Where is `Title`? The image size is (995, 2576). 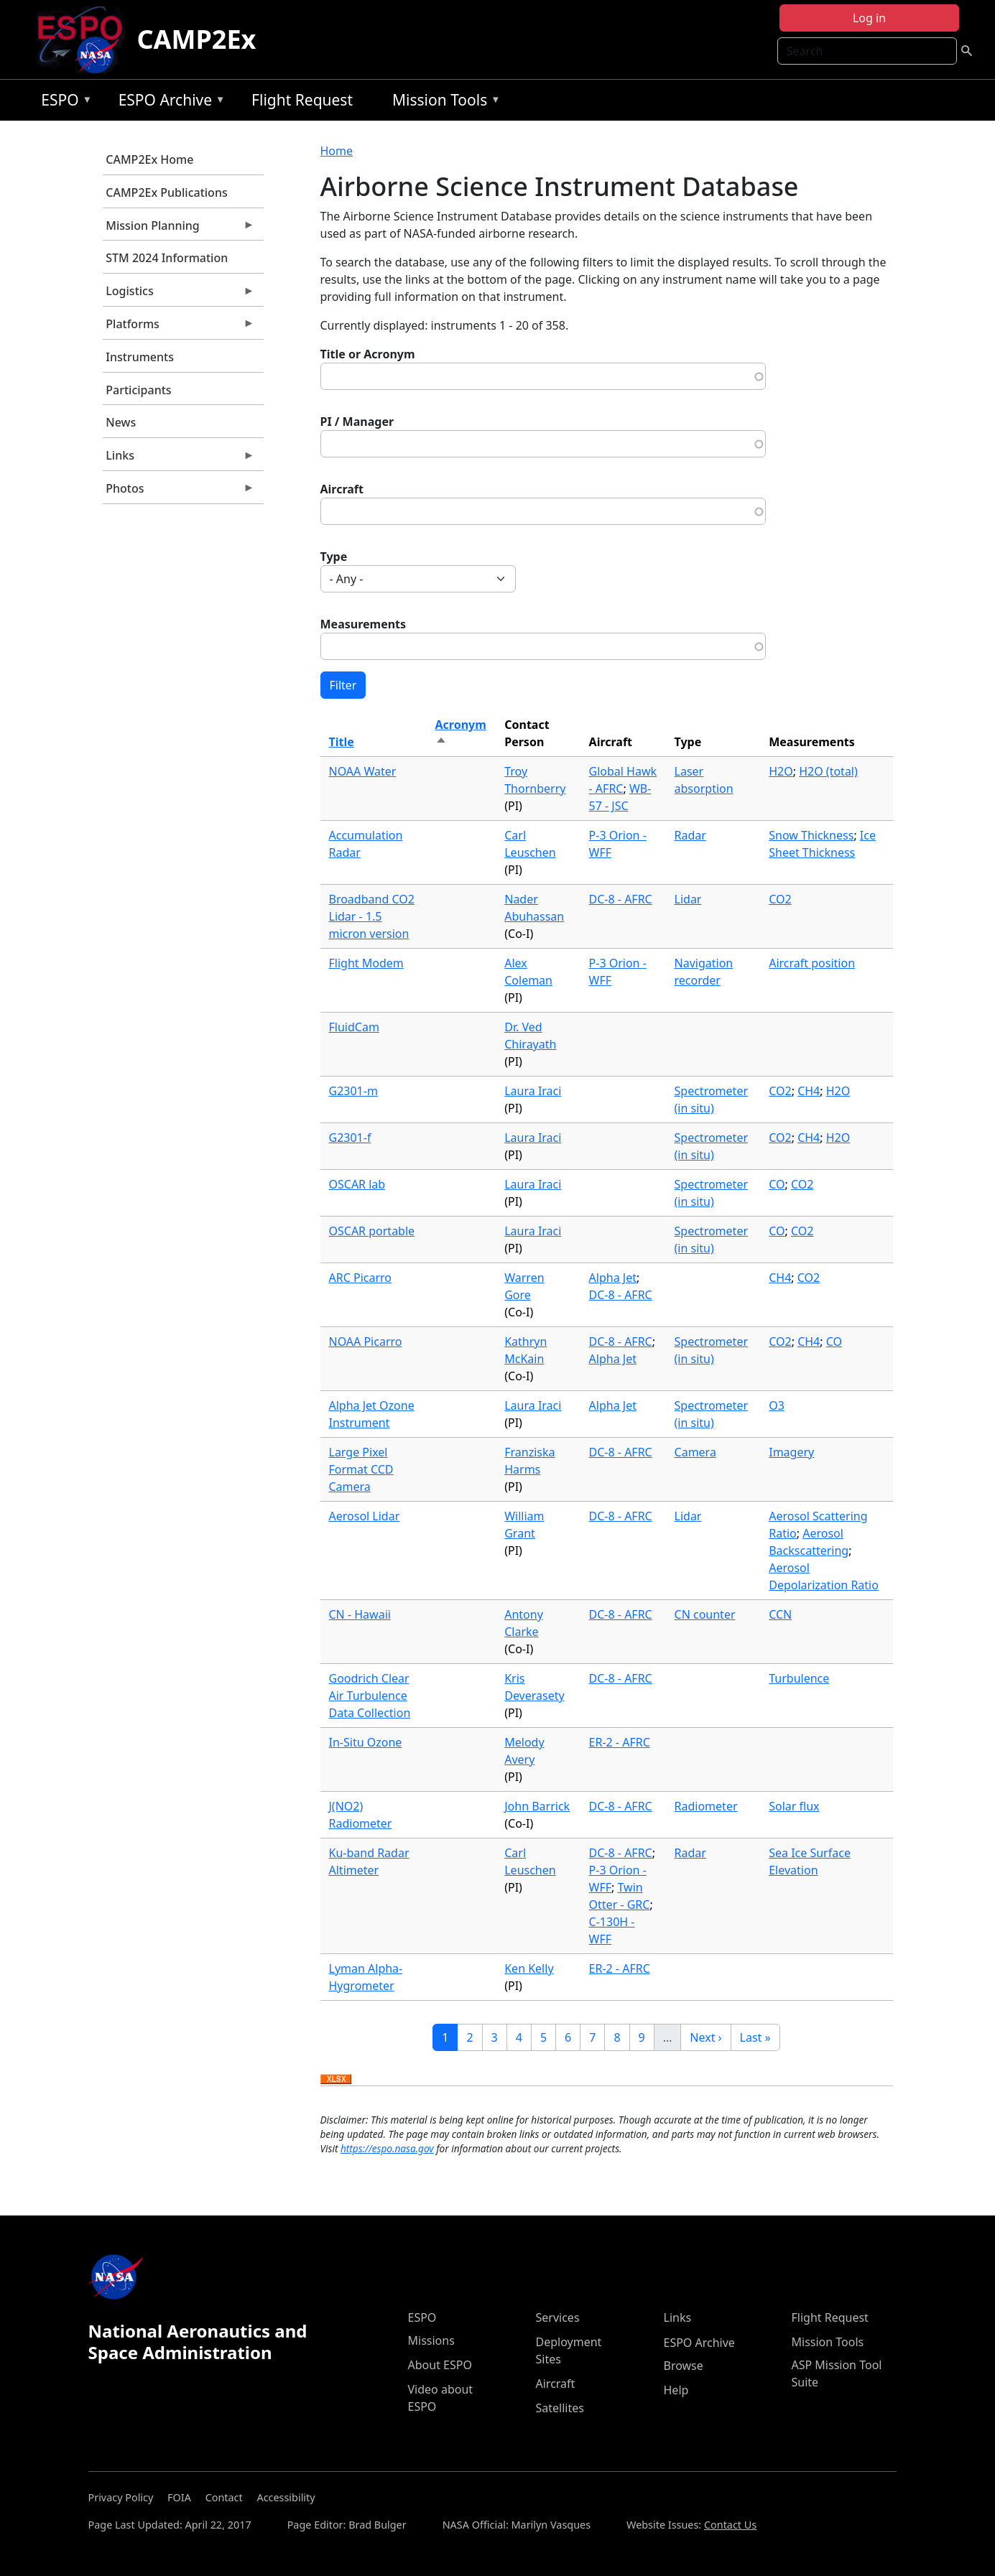
Title is located at coordinates (341, 742).